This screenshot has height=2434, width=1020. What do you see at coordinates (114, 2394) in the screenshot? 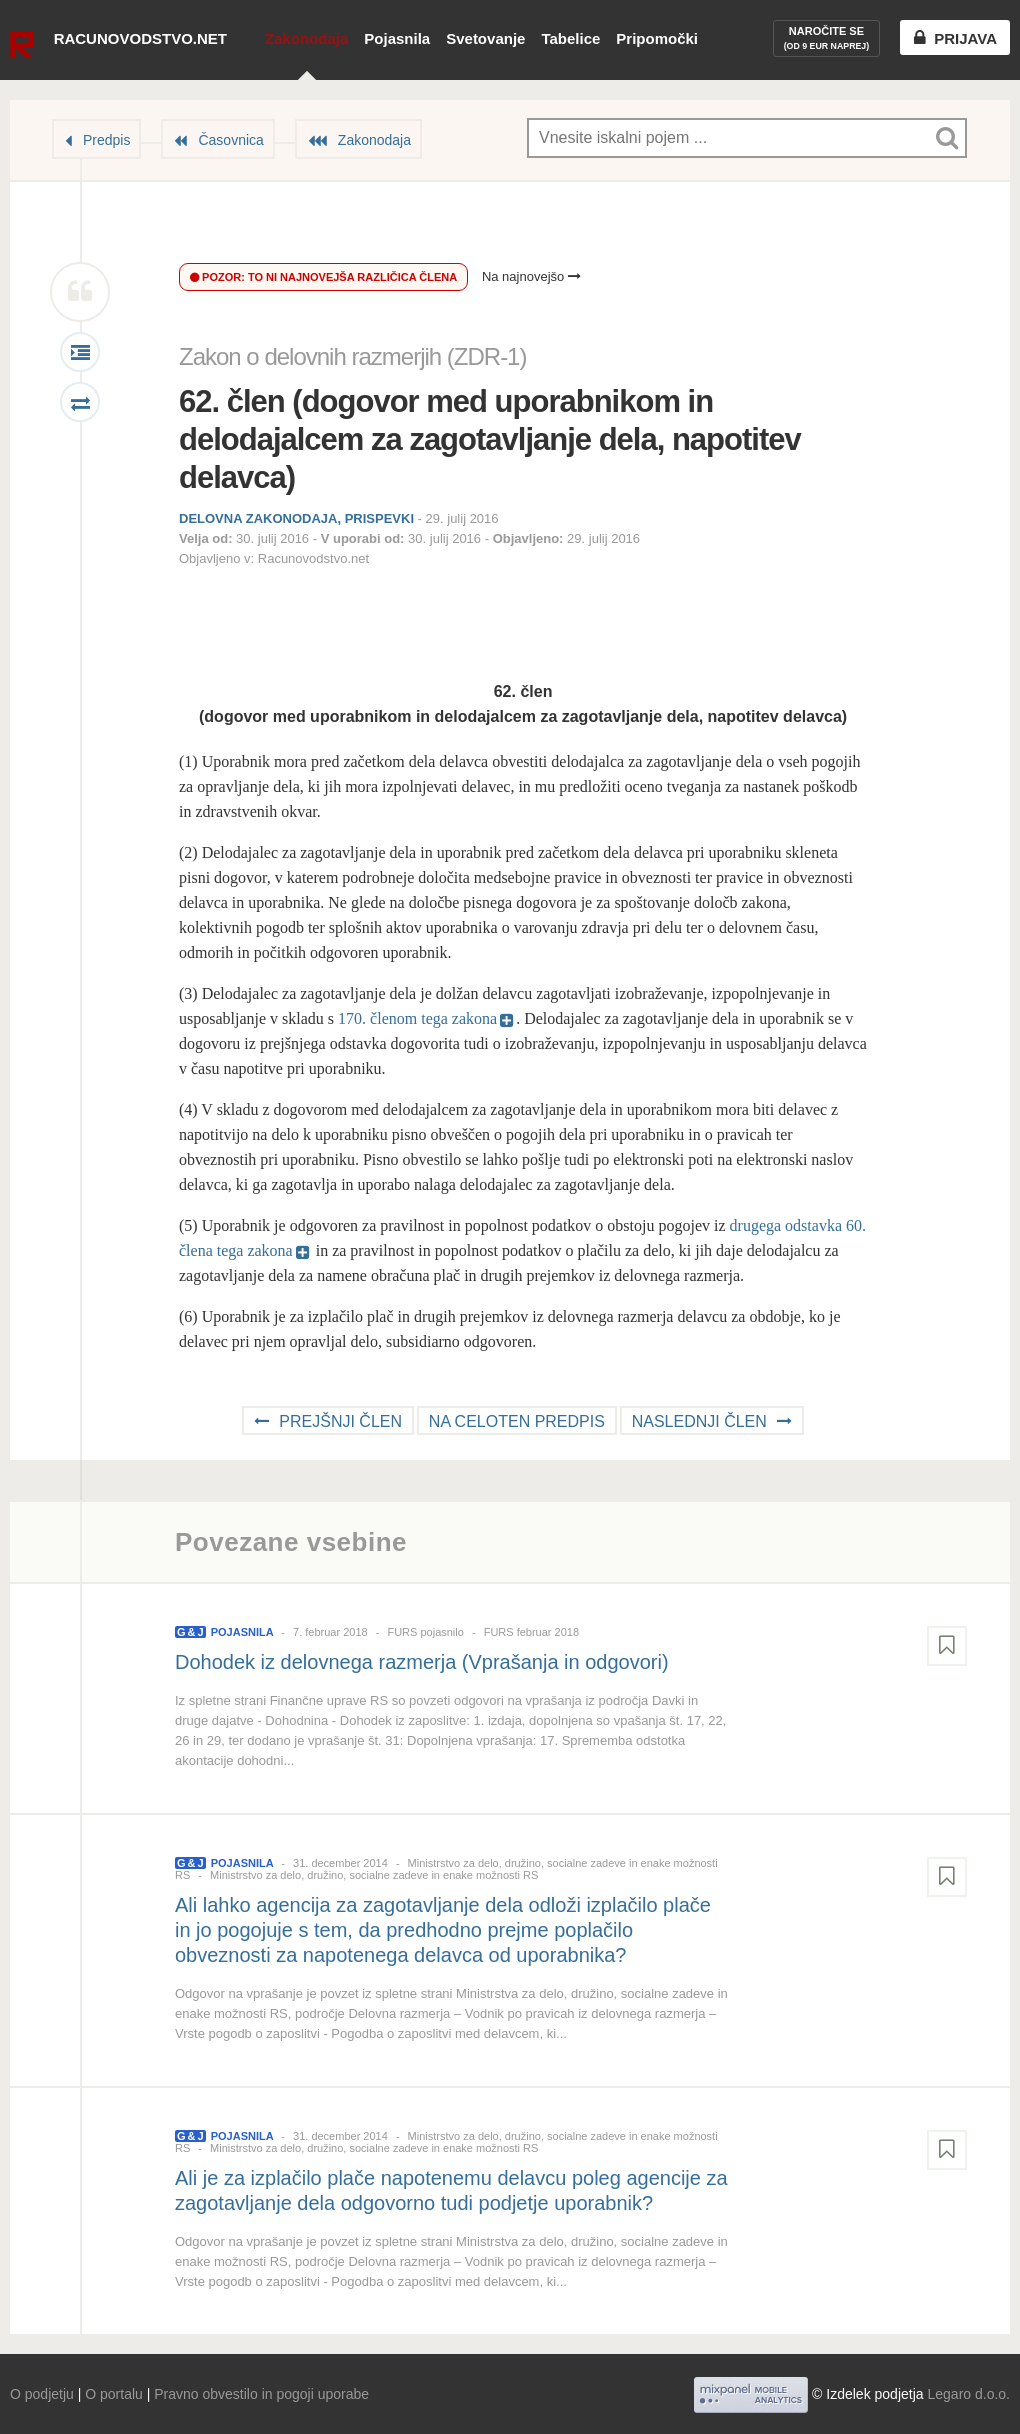
I see `O portalu` at bounding box center [114, 2394].